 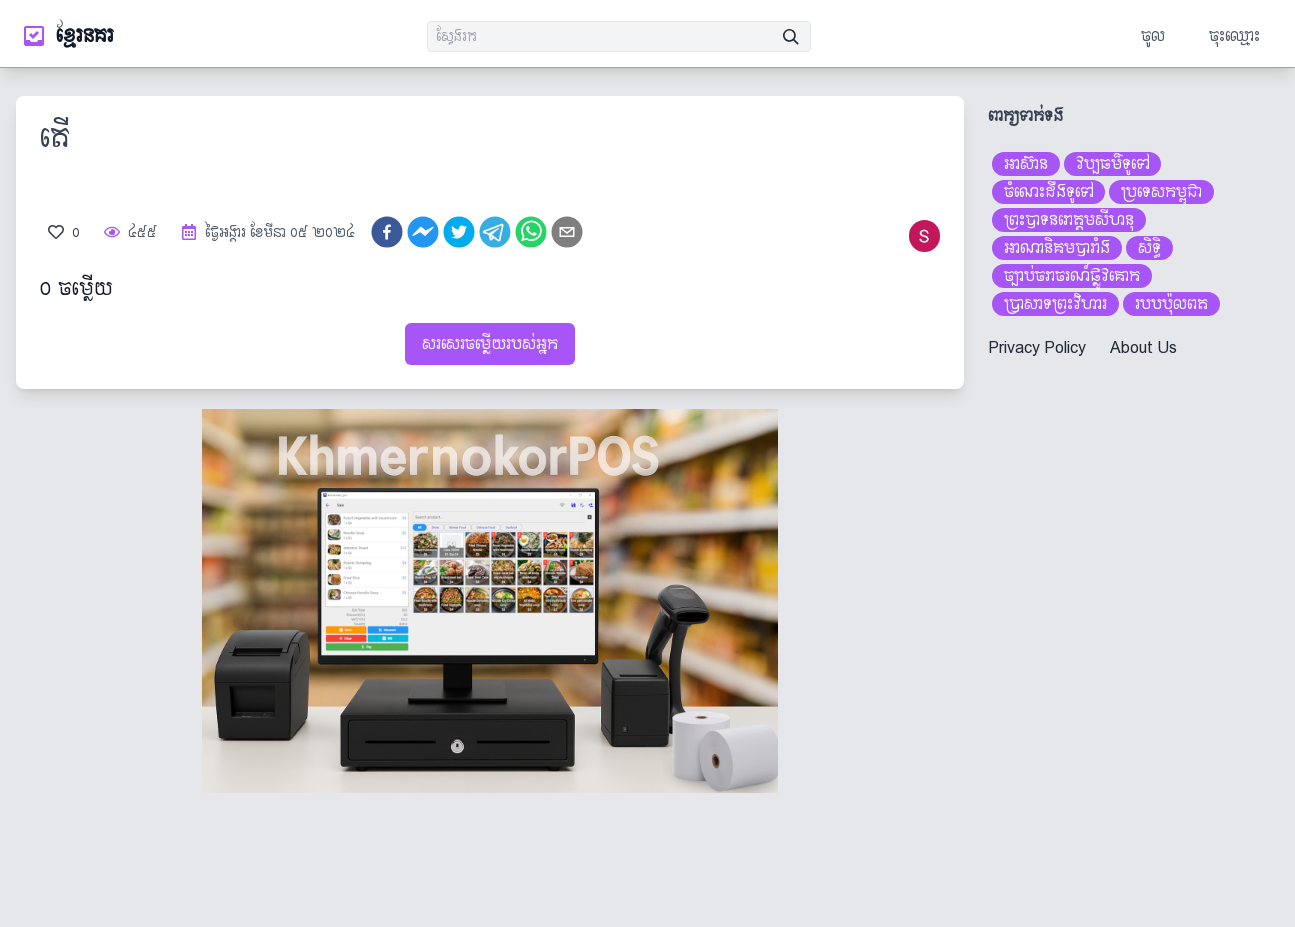 What do you see at coordinates (387, 232) in the screenshot?
I see `[facebook]` at bounding box center [387, 232].